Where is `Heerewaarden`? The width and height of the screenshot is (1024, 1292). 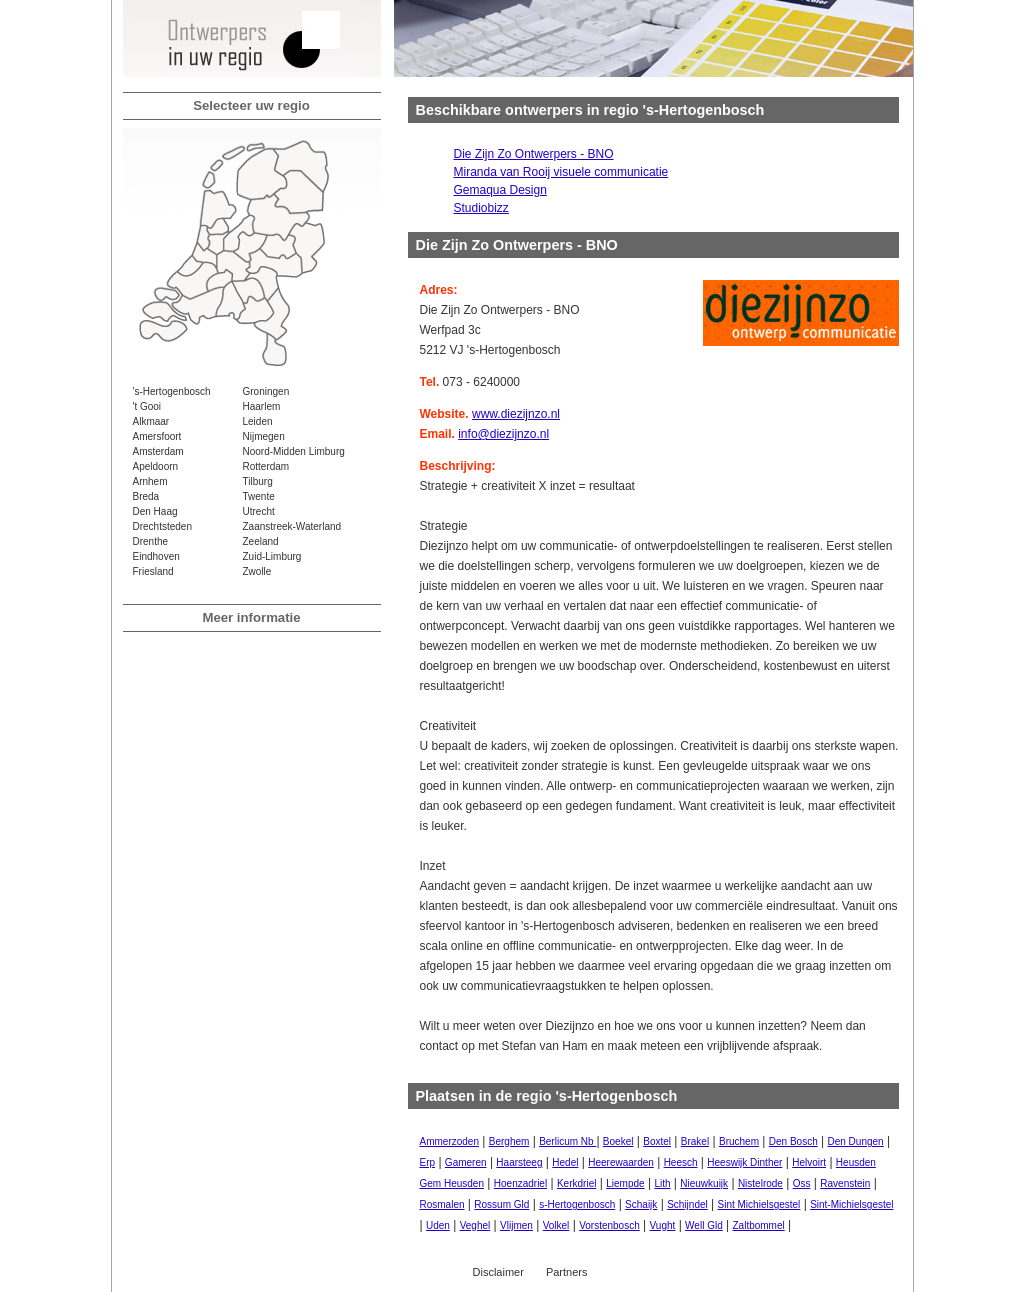 Heerewaarden is located at coordinates (621, 1162).